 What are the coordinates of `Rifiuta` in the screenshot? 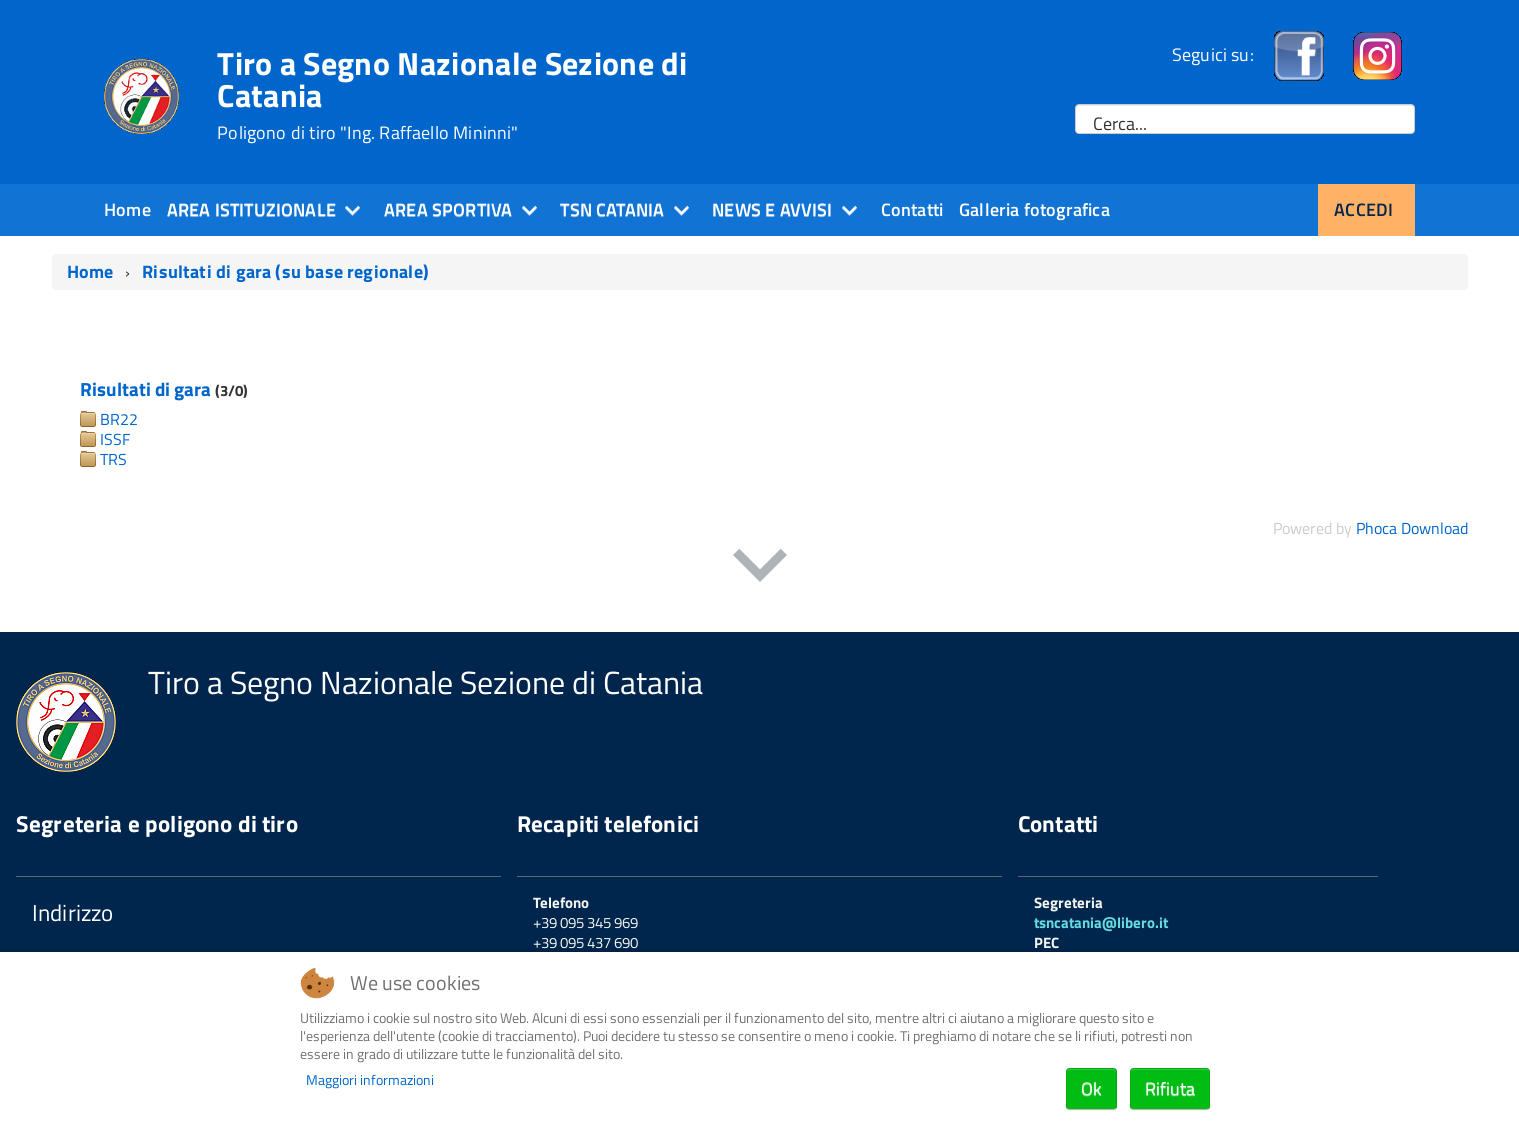 It's located at (1170, 1088).